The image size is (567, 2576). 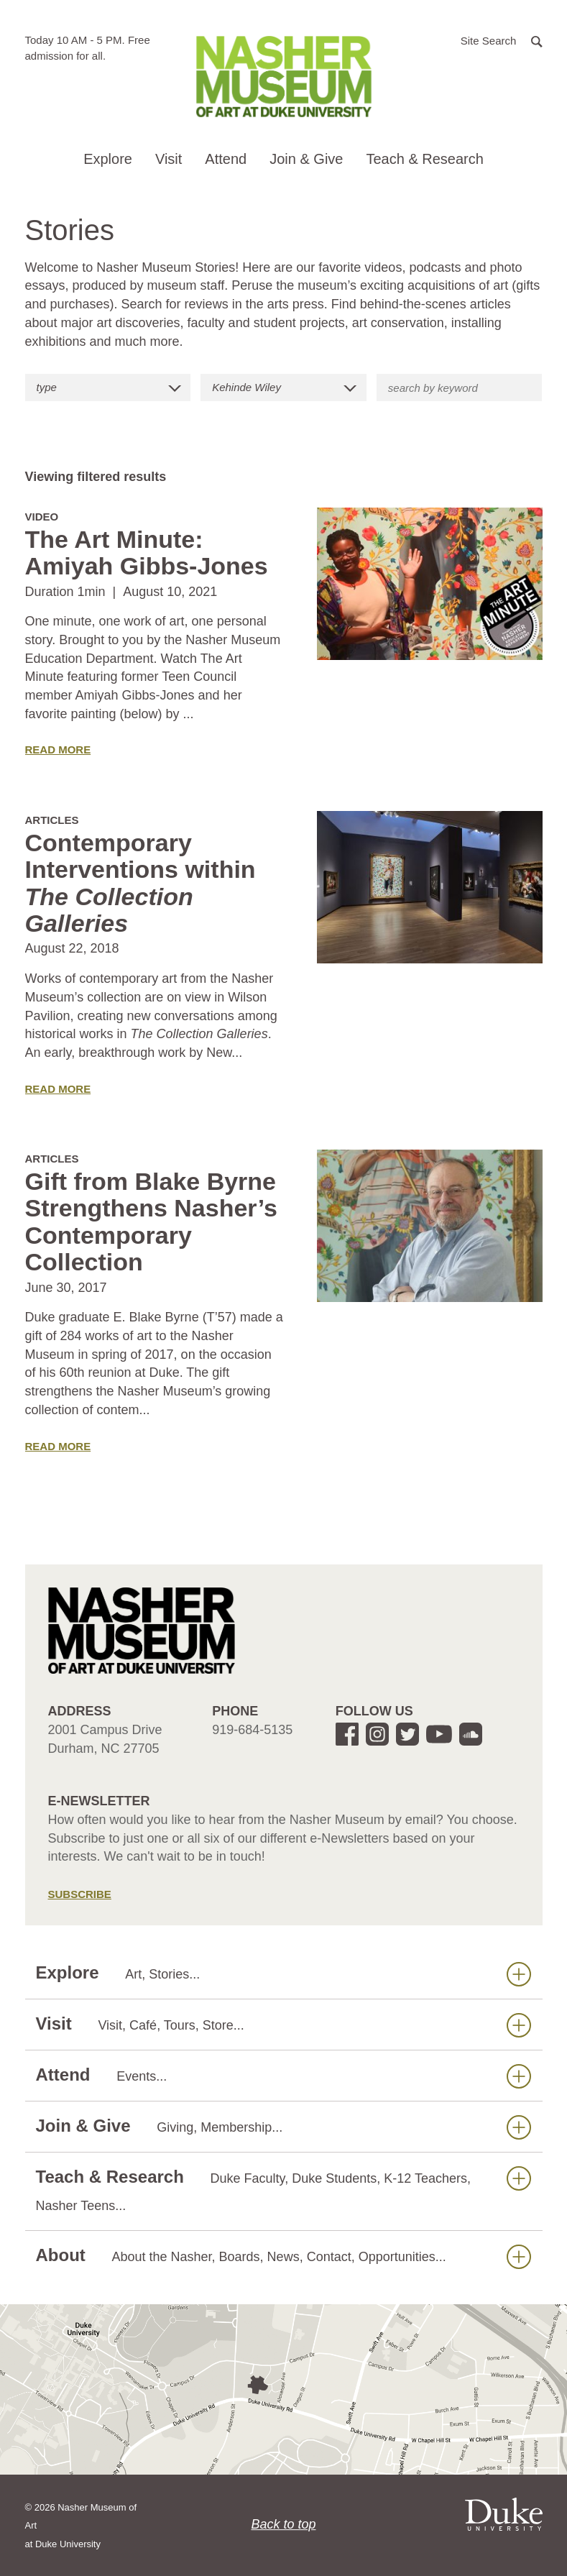 What do you see at coordinates (225, 159) in the screenshot?
I see `Attend [button]` at bounding box center [225, 159].